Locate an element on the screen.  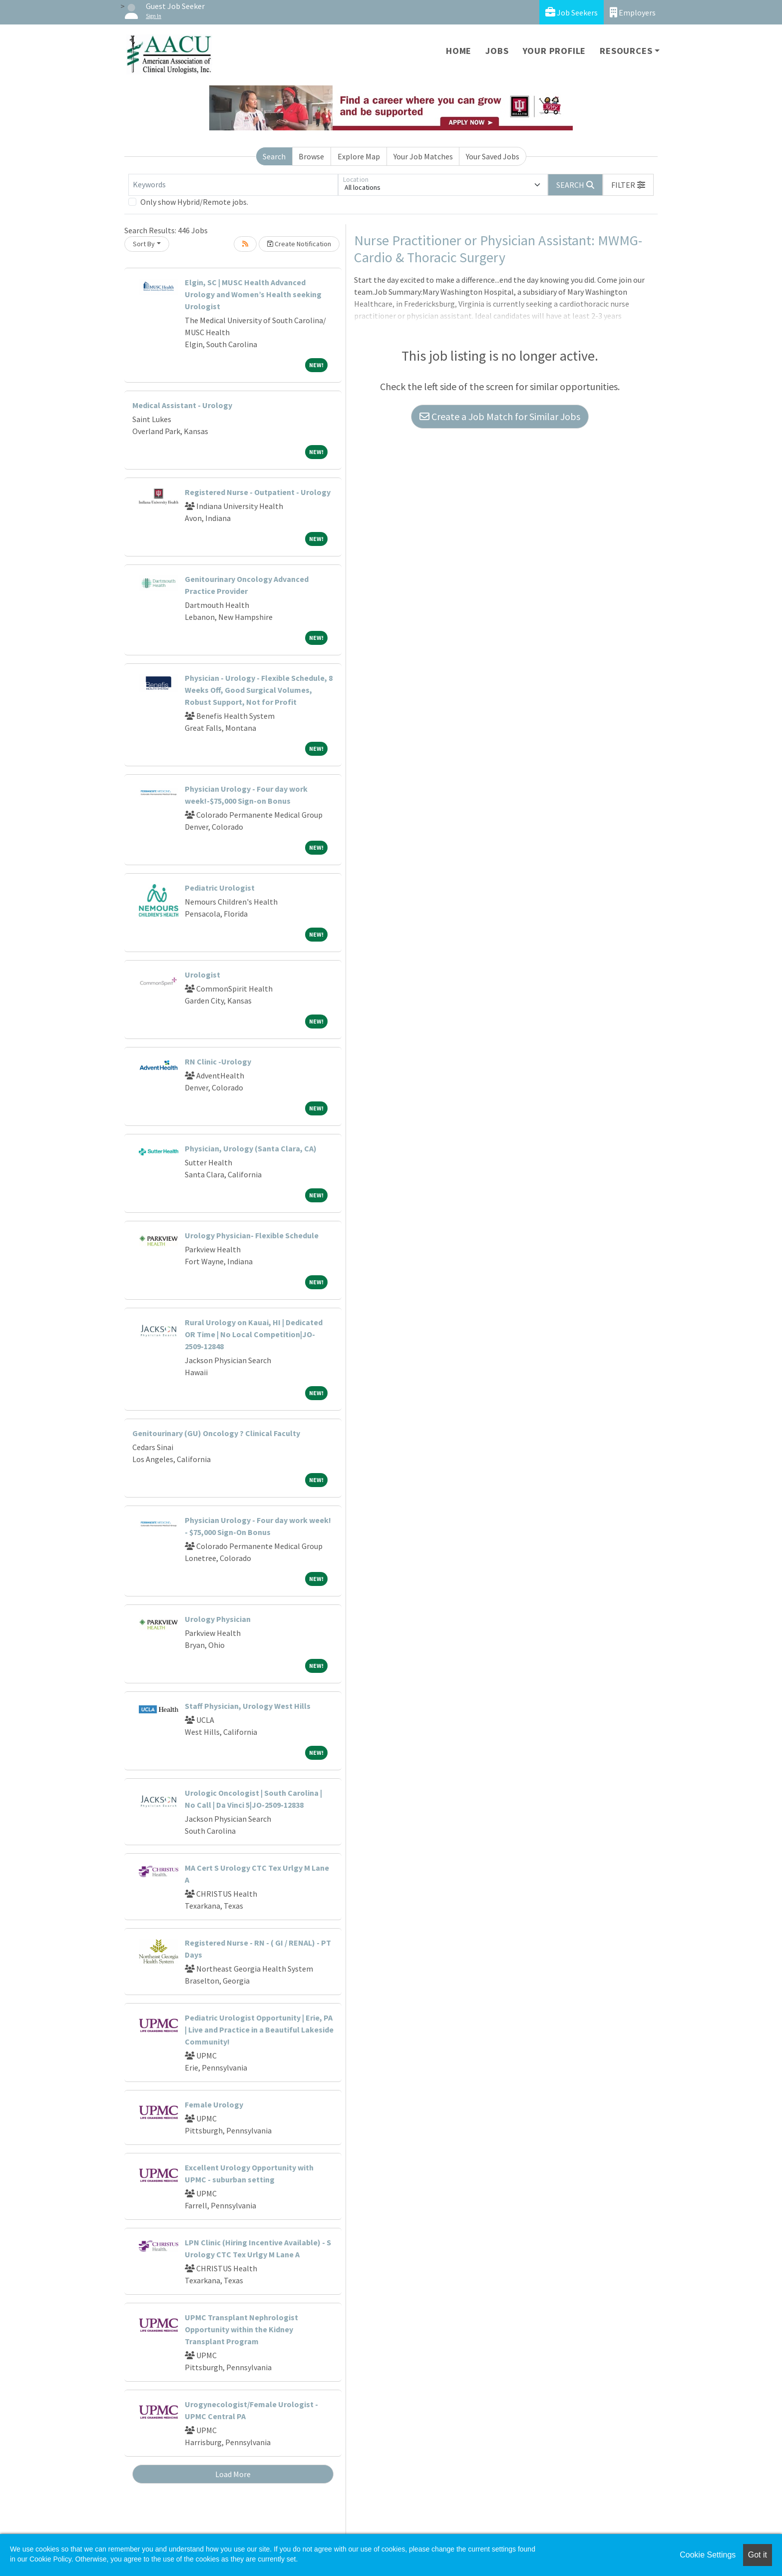
Create a Job Match for Similar Jobs is located at coordinates (499, 416).